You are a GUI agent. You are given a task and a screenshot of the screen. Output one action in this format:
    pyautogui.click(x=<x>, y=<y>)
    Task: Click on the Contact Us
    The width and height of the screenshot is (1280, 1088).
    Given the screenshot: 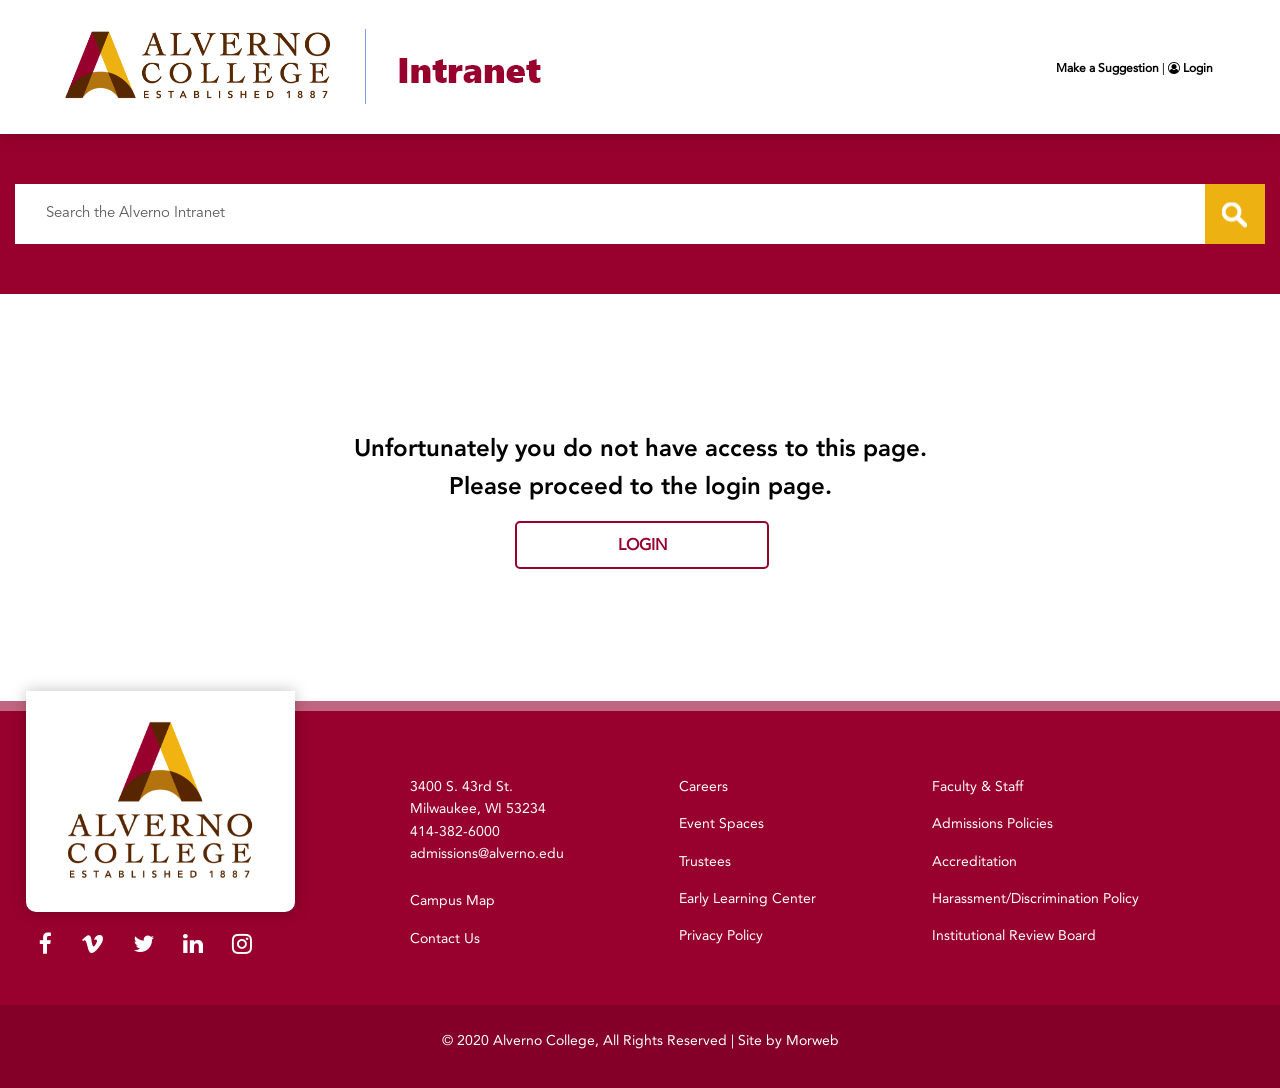 What is the action you would take?
    pyautogui.click(x=445, y=938)
    